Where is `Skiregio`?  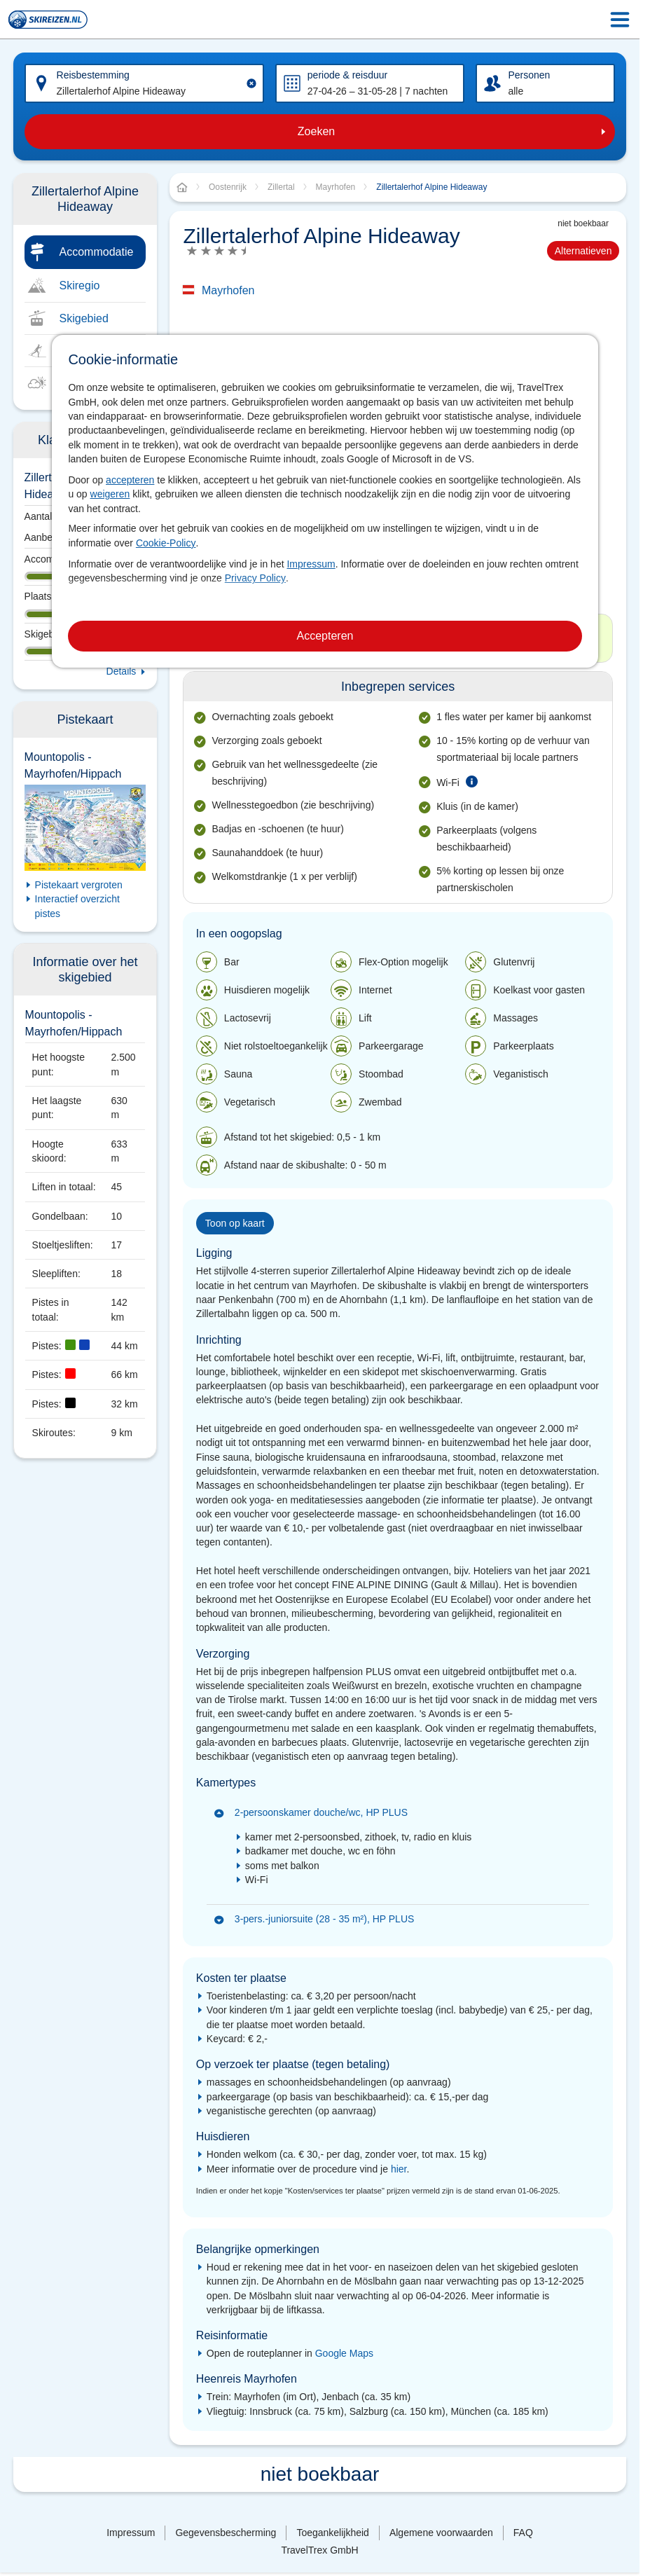 Skiregio is located at coordinates (80, 285).